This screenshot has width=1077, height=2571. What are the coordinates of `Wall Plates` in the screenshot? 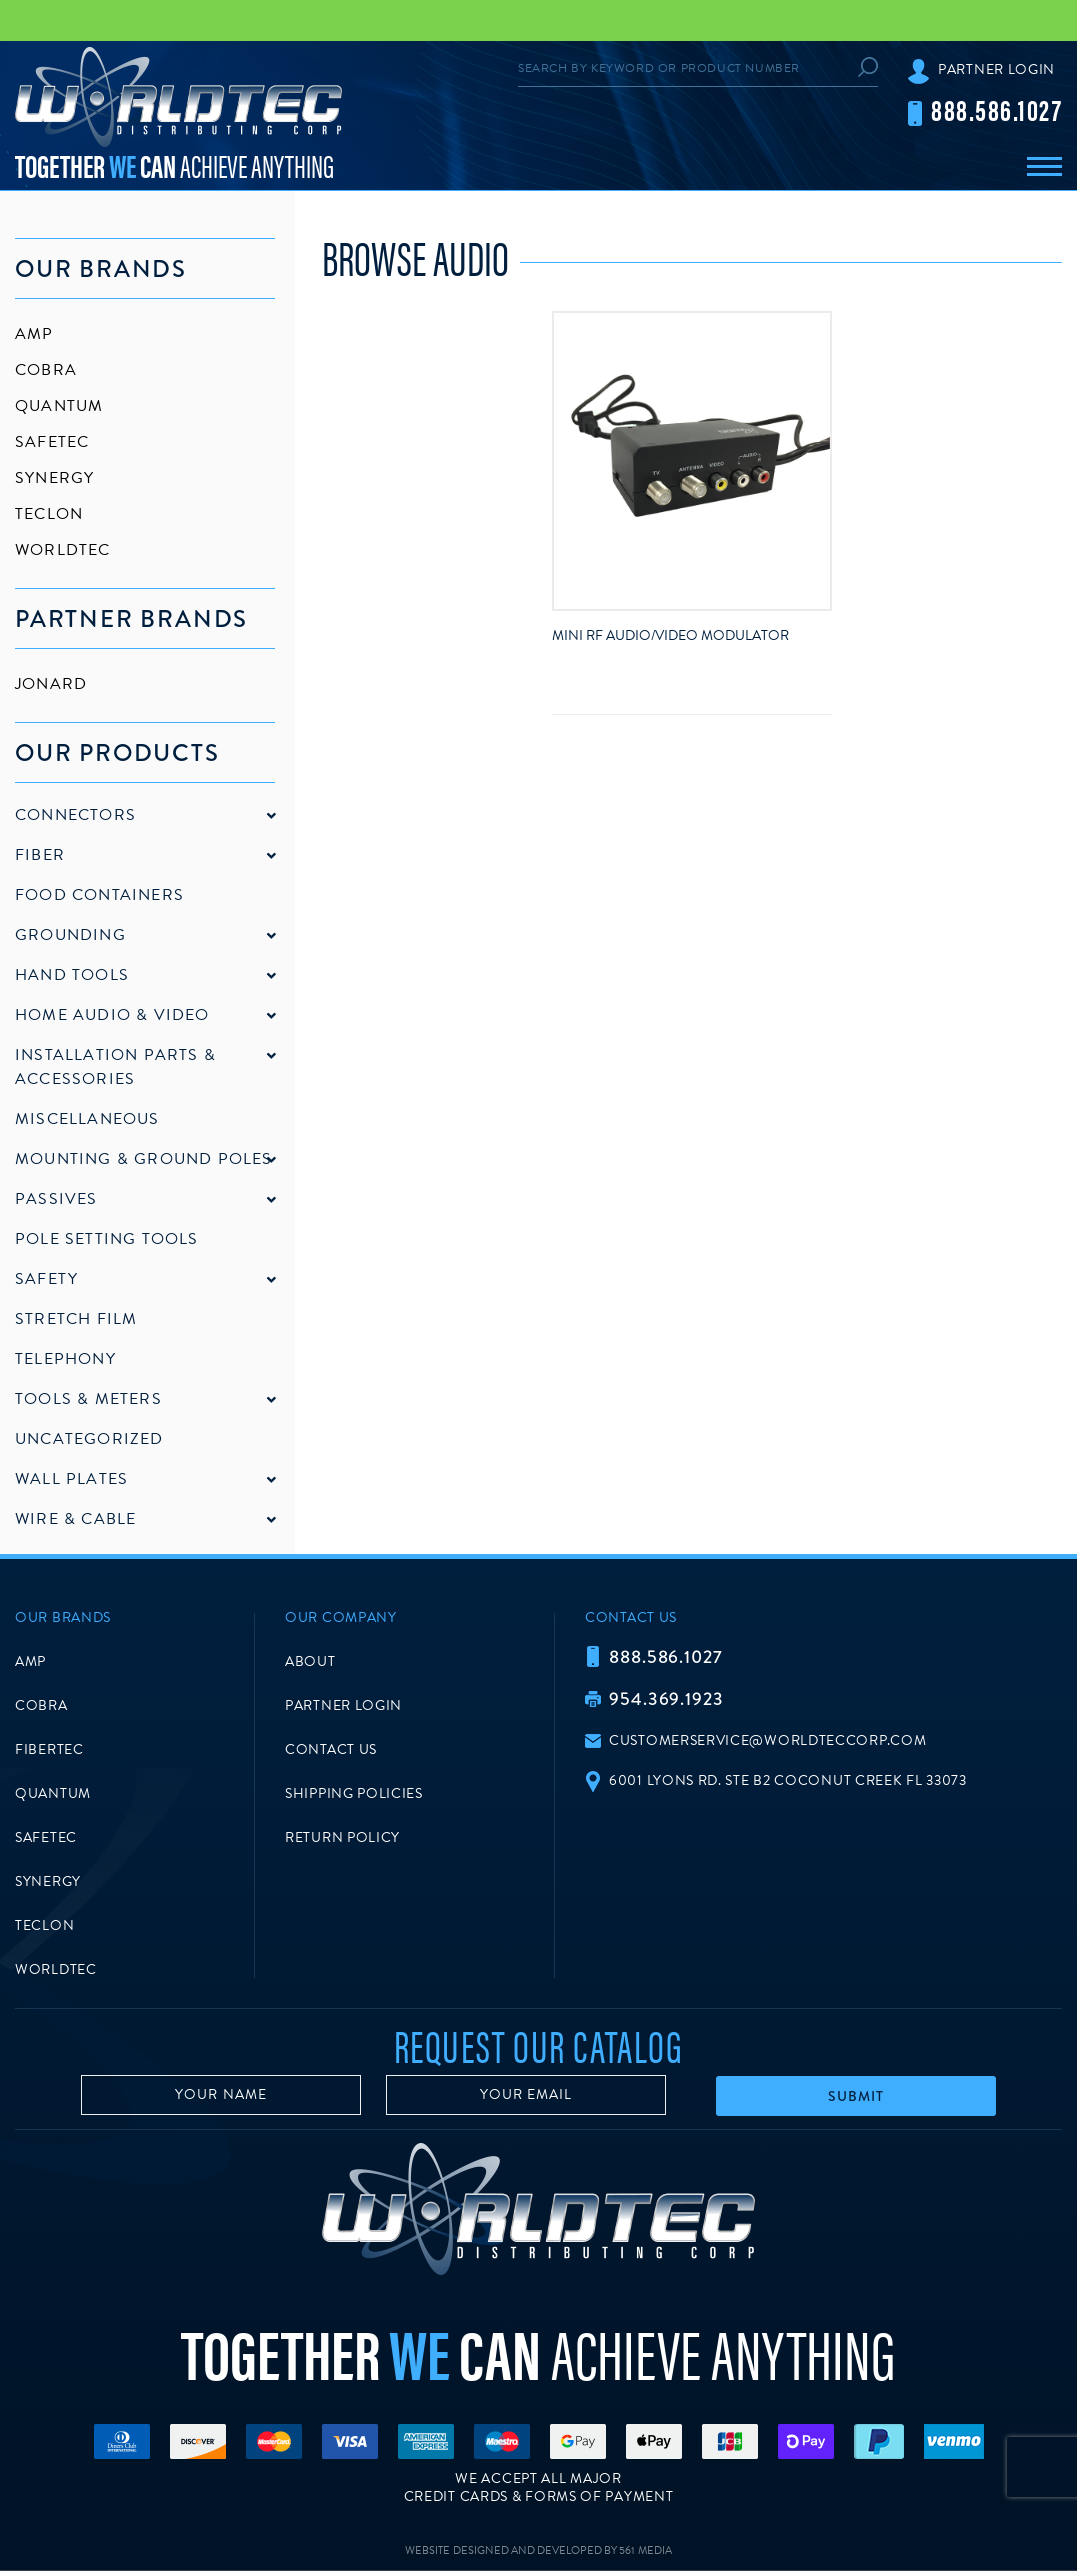 It's located at (71, 1479).